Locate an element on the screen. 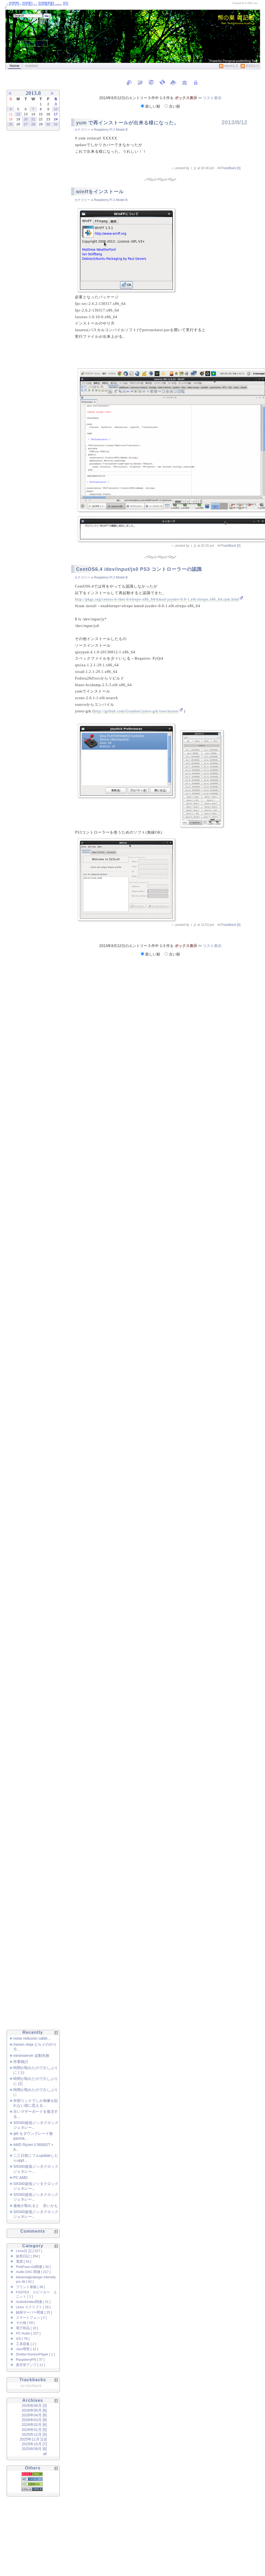 The width and height of the screenshot is (265, 2576). 12 is located at coordinates (18, 114).